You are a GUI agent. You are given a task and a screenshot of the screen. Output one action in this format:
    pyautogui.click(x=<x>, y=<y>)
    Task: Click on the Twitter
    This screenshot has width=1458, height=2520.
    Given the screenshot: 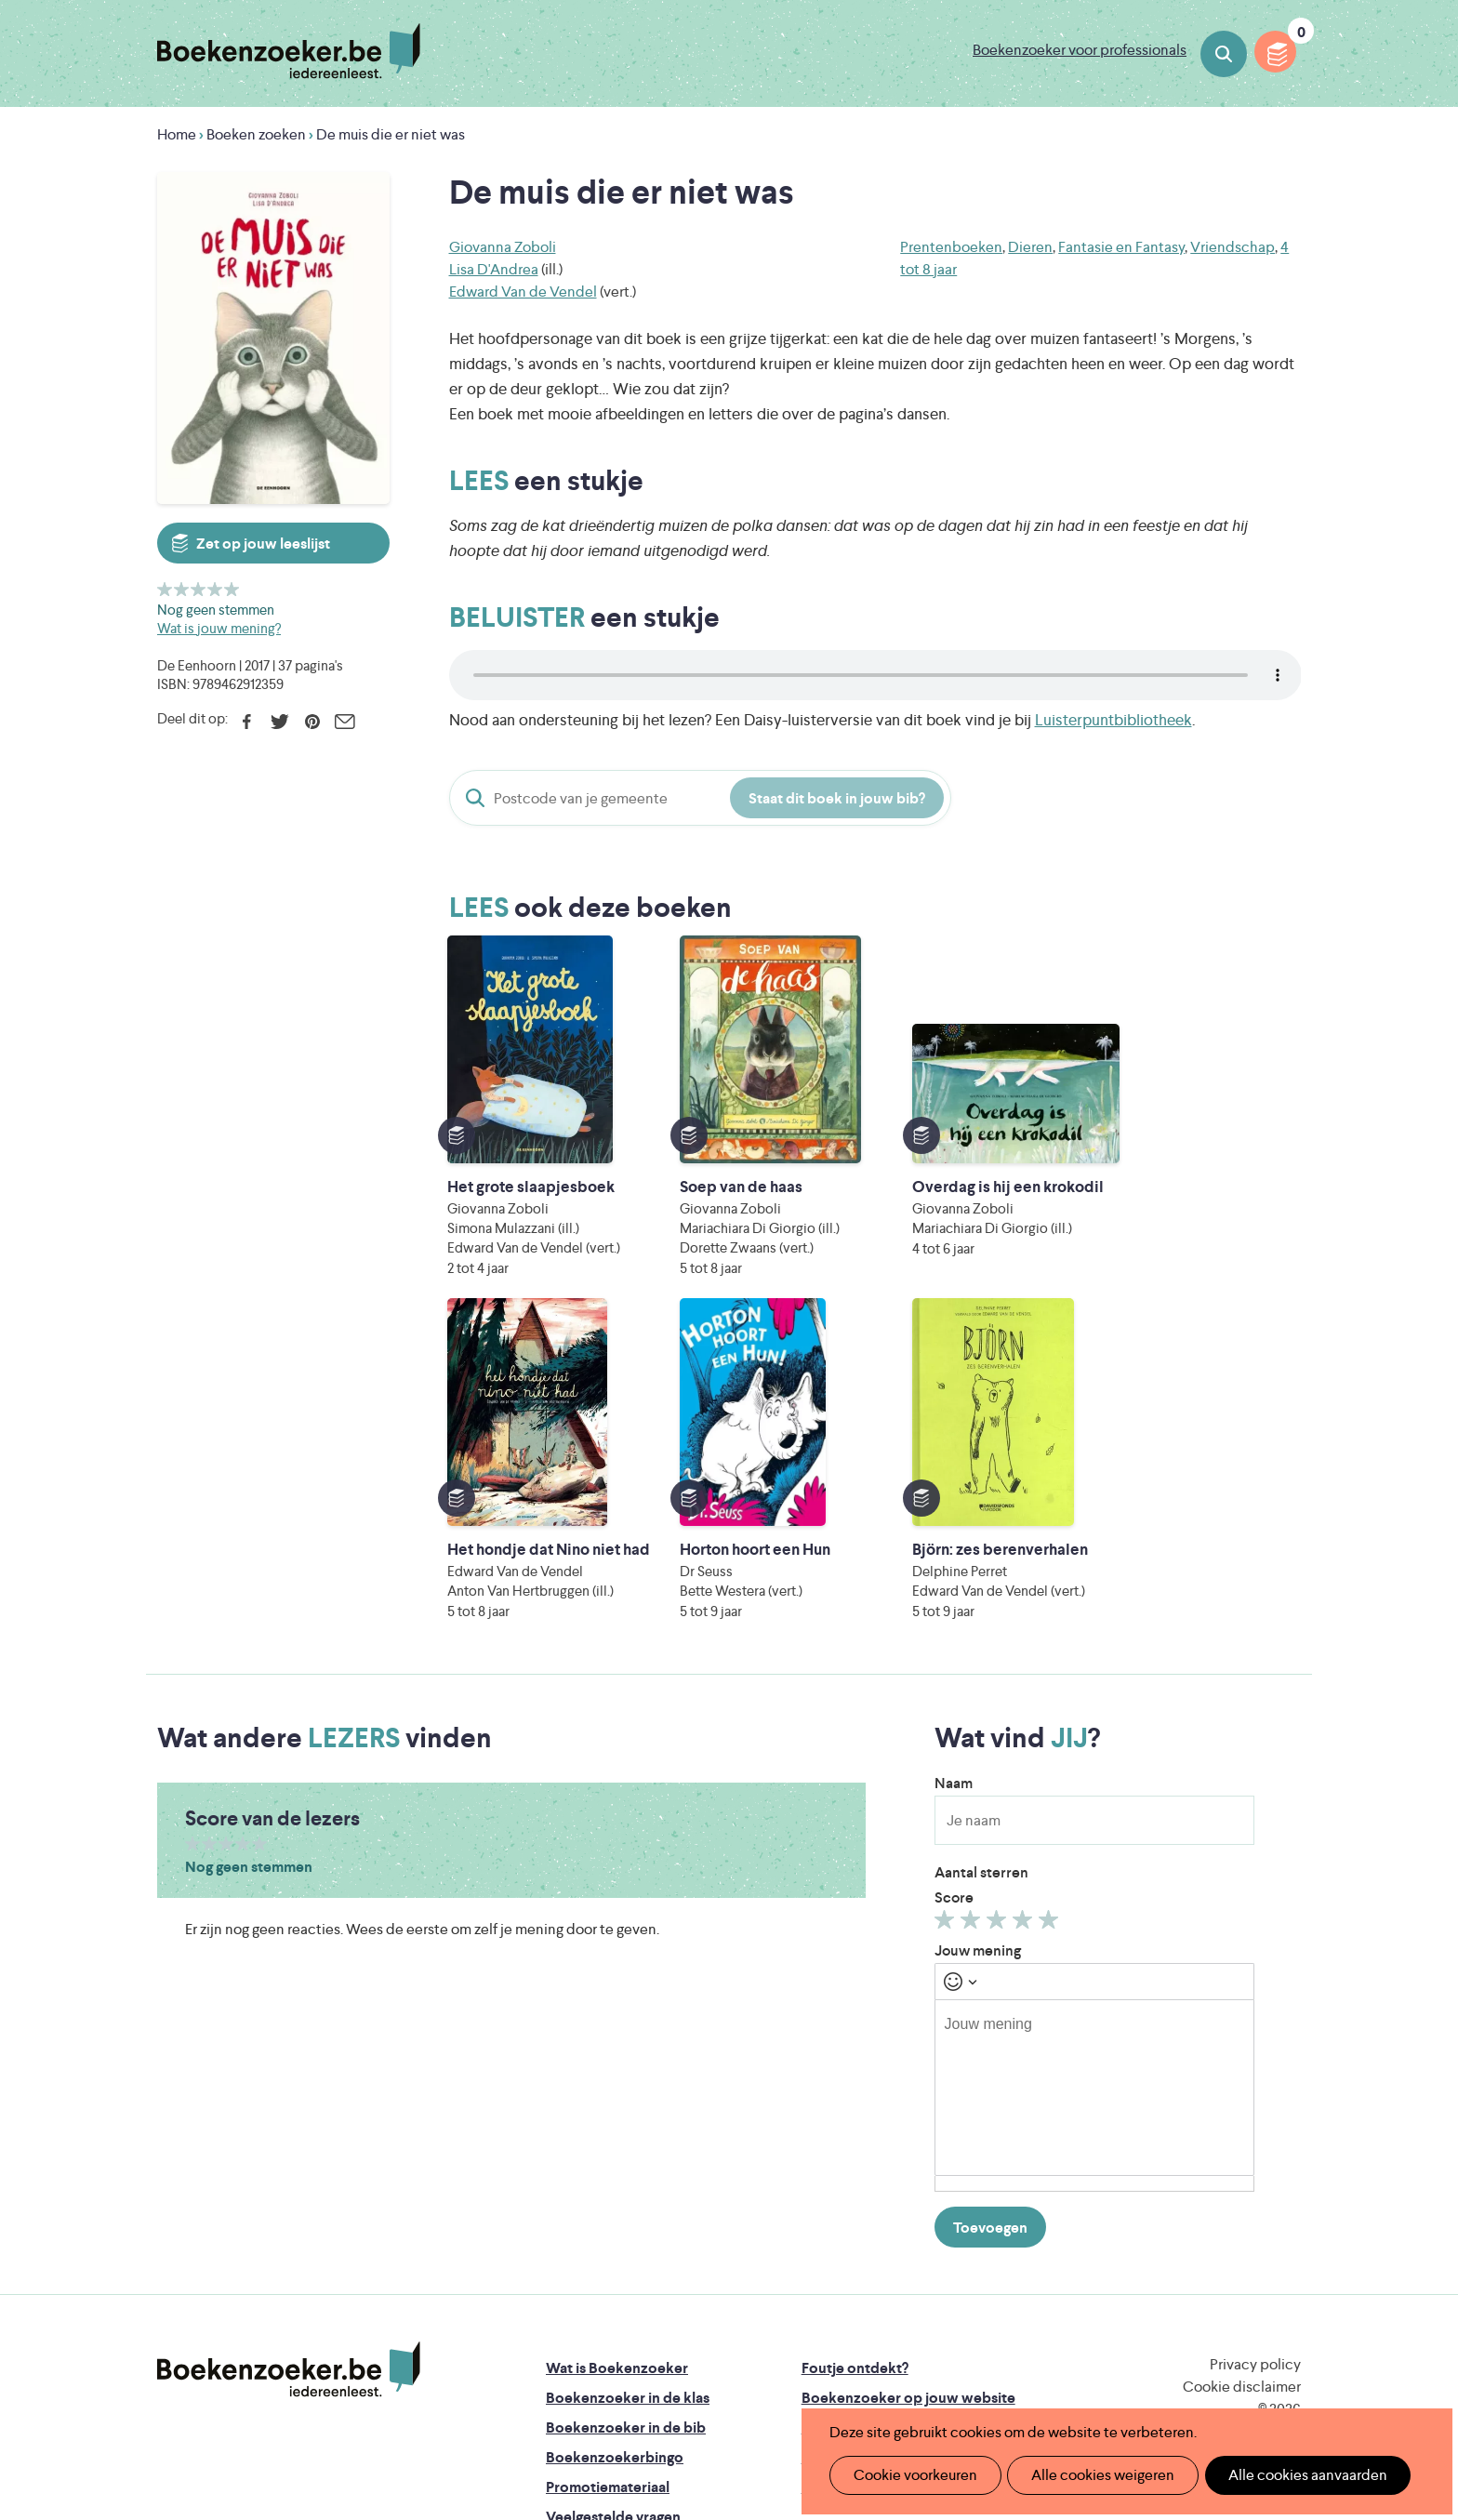 What is the action you would take?
    pyautogui.click(x=279, y=721)
    